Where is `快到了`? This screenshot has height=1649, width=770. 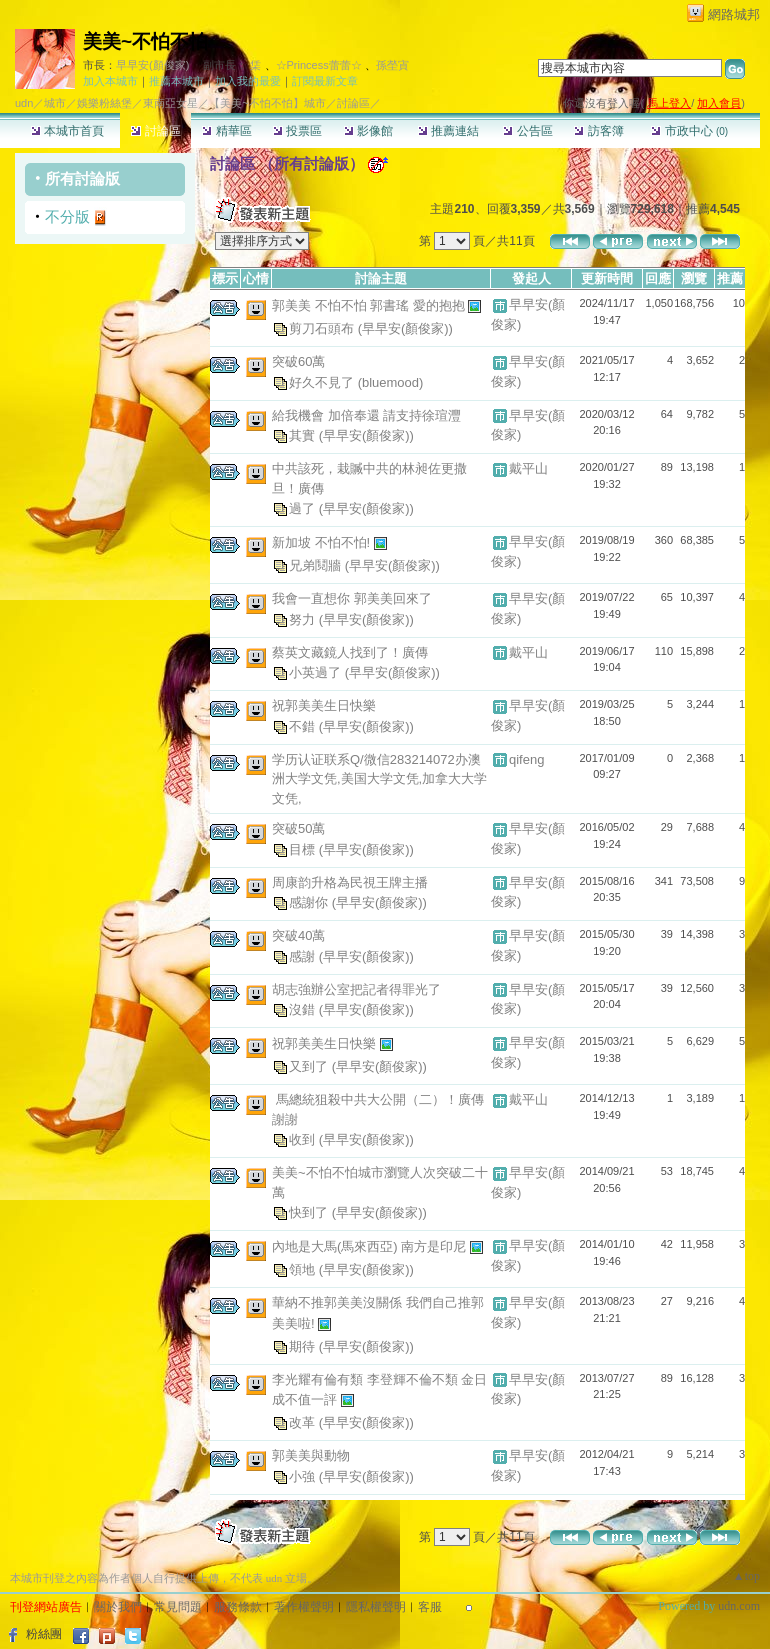 快到了 is located at coordinates (310, 1212).